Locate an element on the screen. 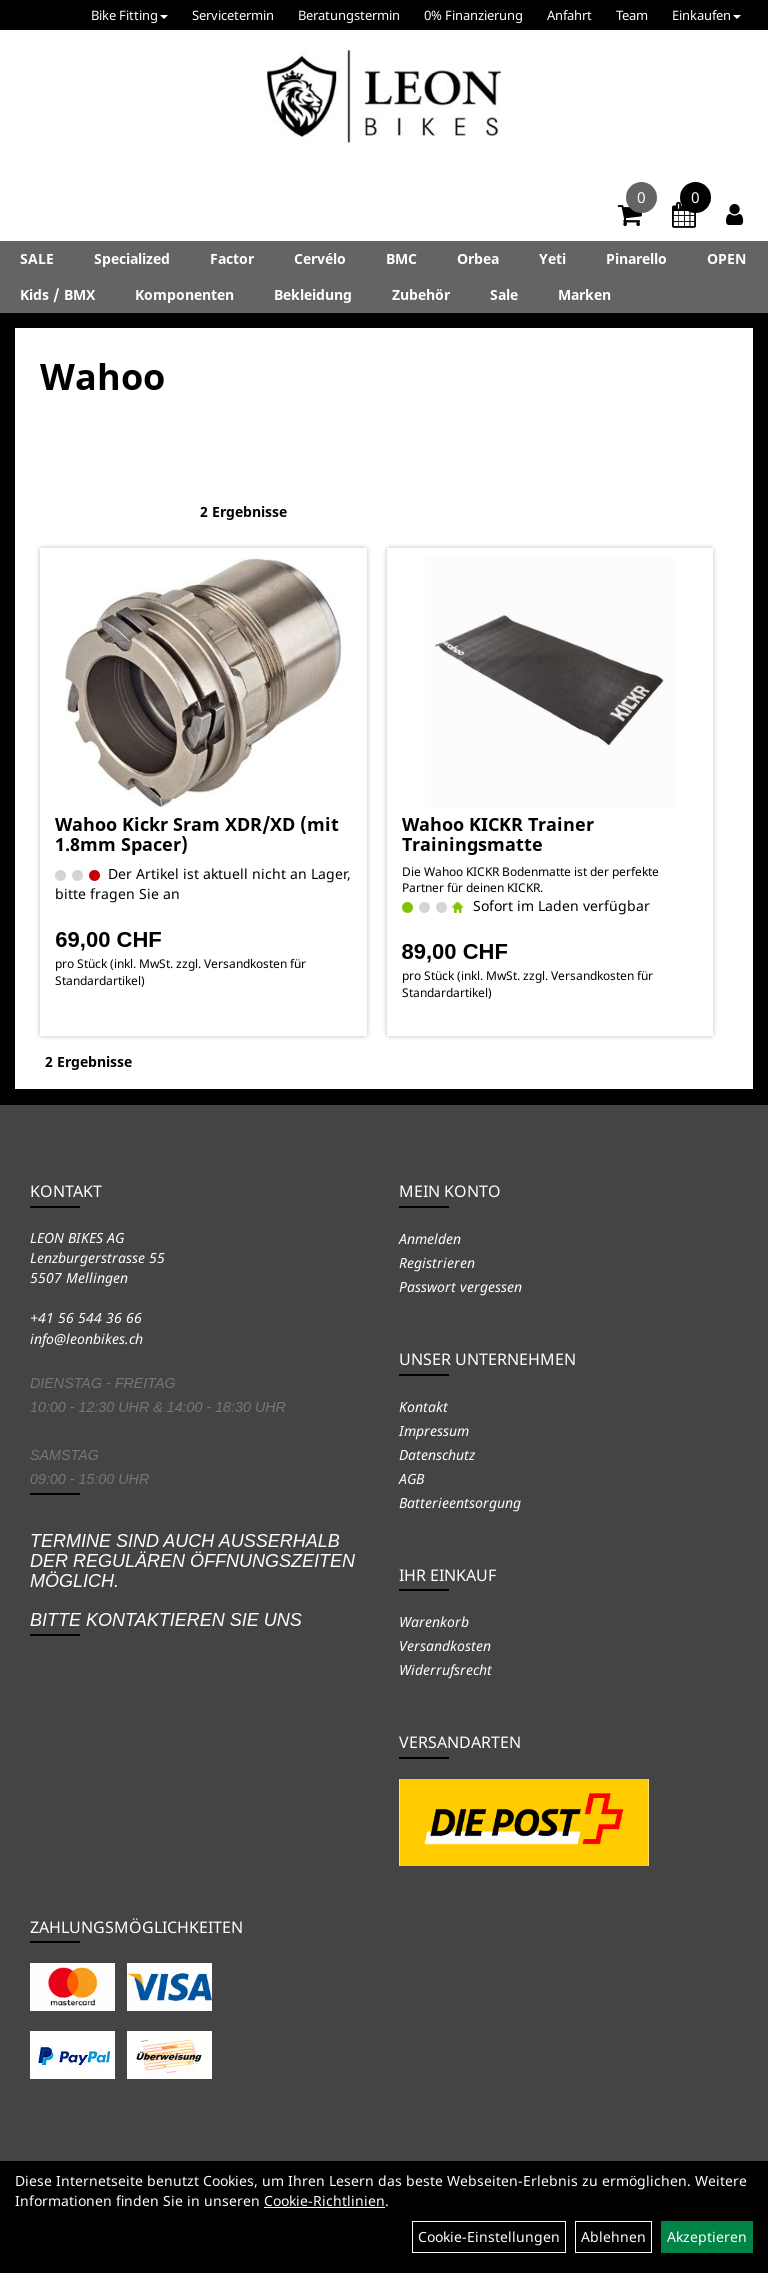 This screenshot has width=768, height=2273. Versandkosten is located at coordinates (445, 1645).